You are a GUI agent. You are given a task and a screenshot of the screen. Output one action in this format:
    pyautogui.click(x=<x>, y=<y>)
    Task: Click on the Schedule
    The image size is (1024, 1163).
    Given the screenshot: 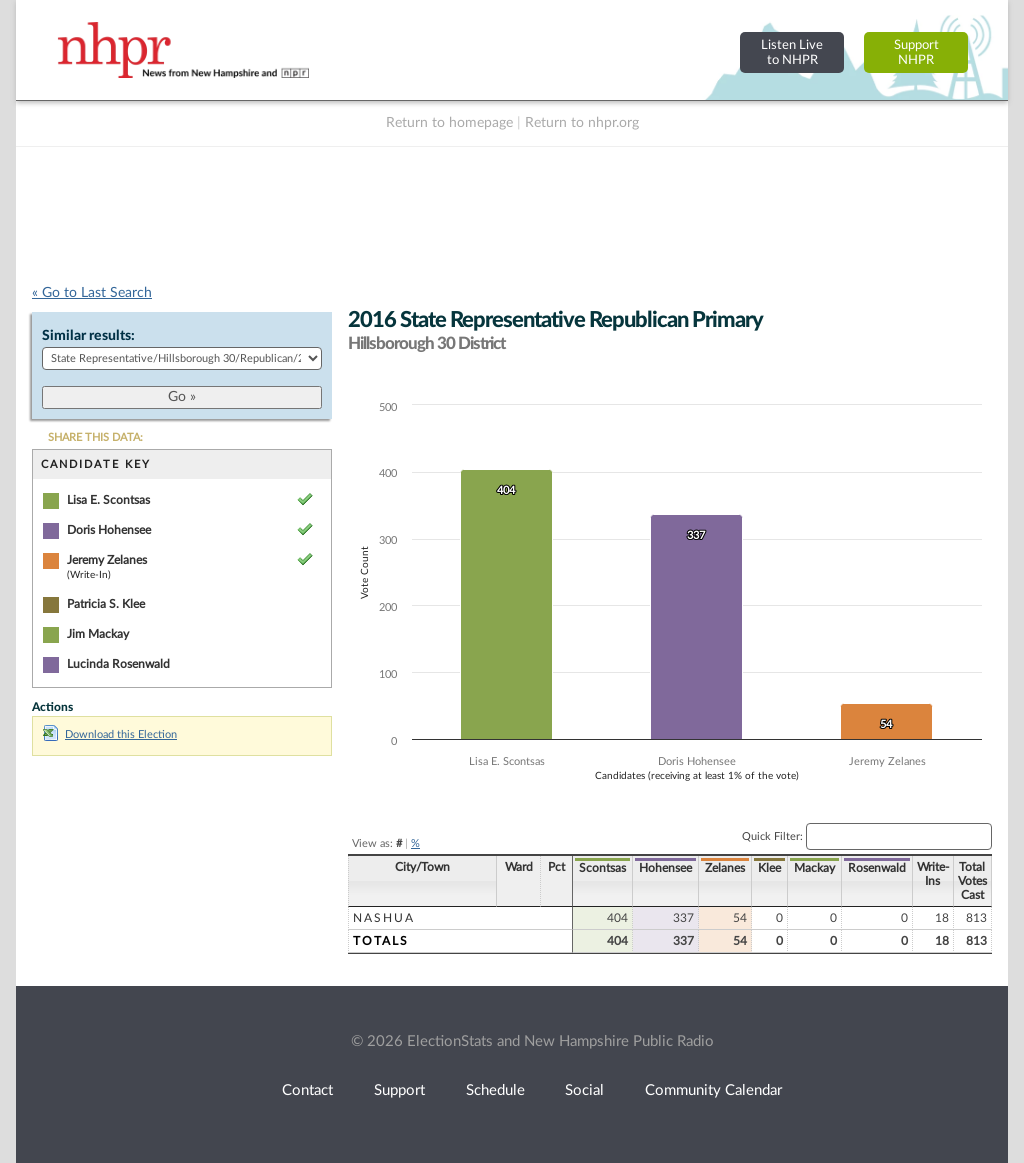 What is the action you would take?
    pyautogui.click(x=495, y=1090)
    